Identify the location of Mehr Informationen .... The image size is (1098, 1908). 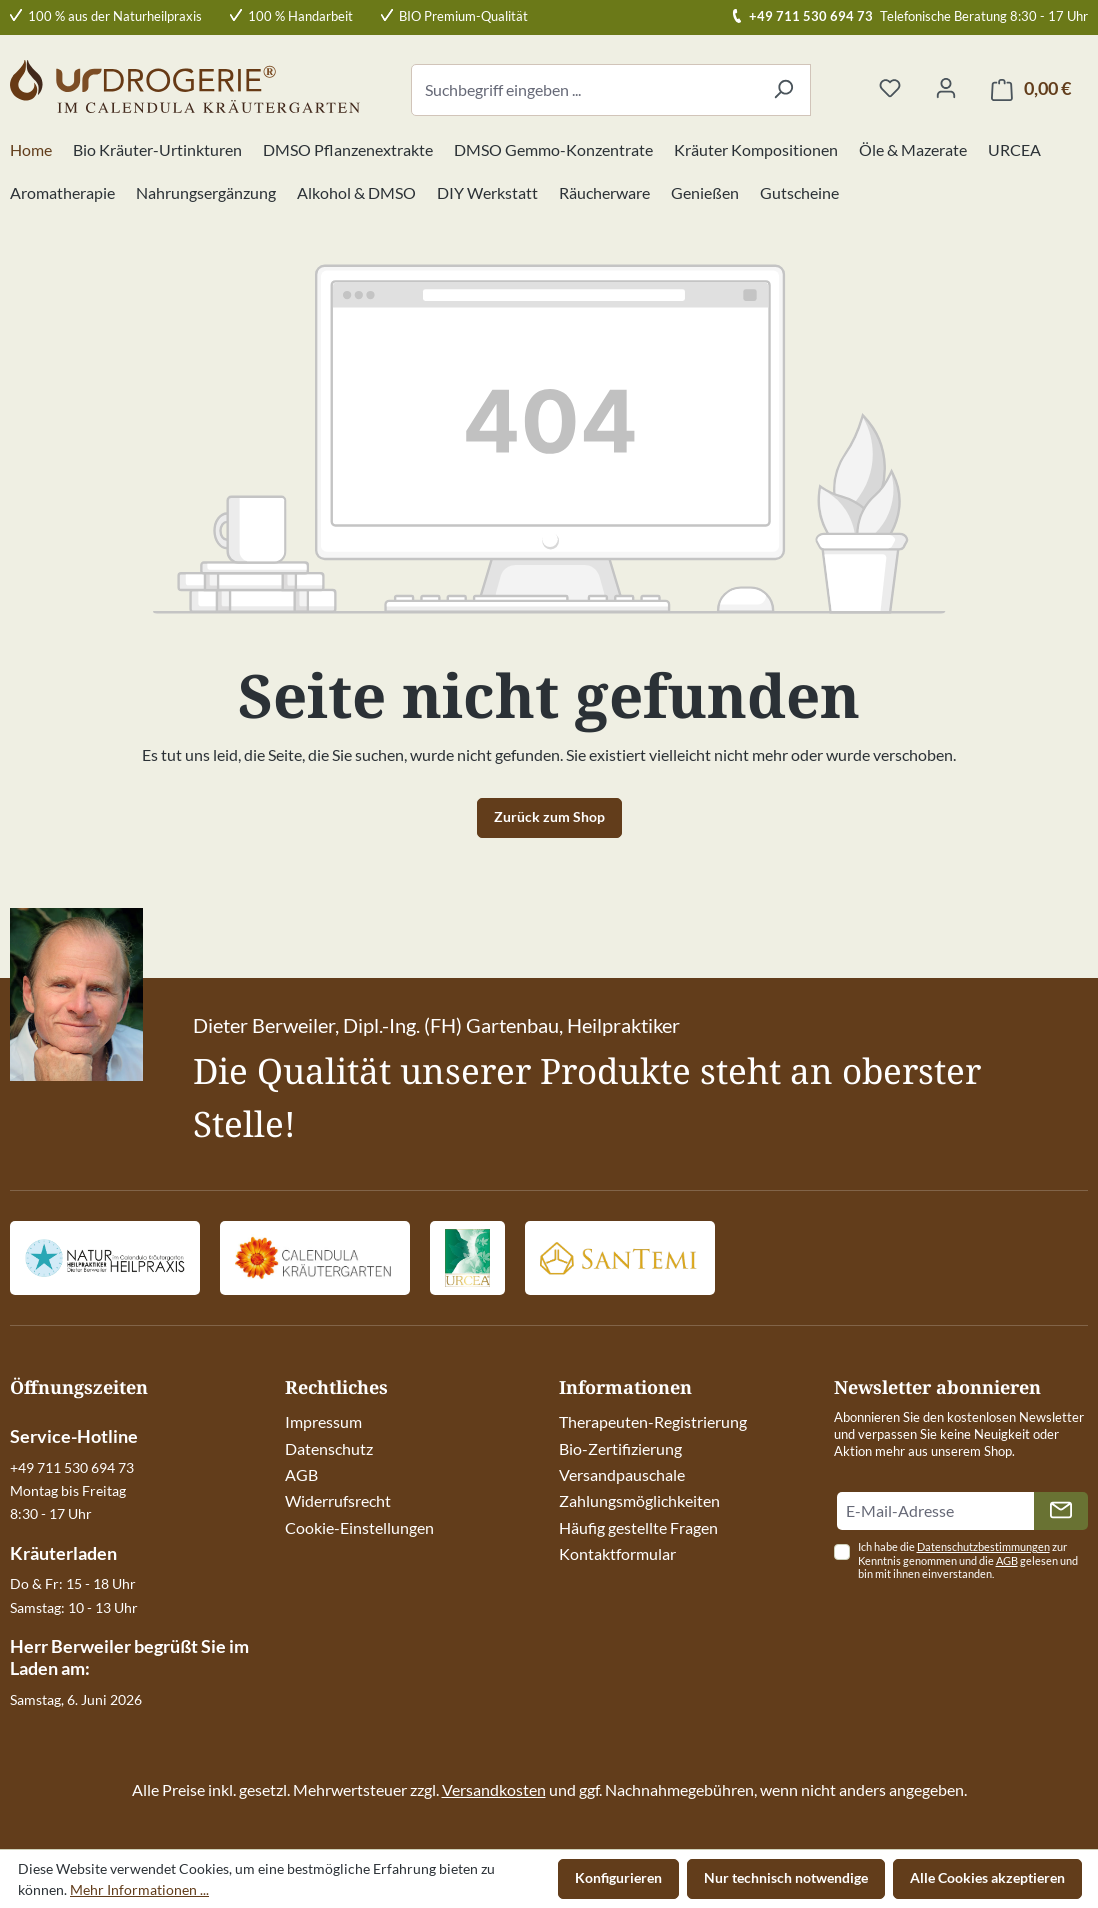
(139, 1889).